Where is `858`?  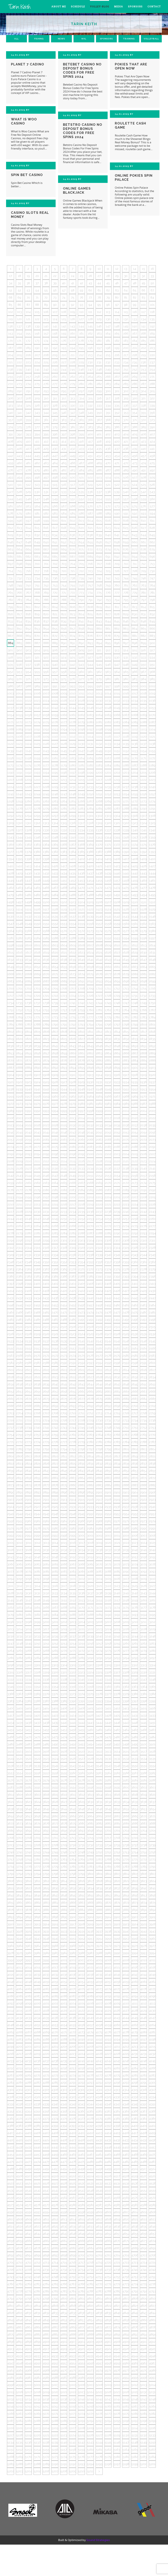
858 is located at coordinates (81, 628).